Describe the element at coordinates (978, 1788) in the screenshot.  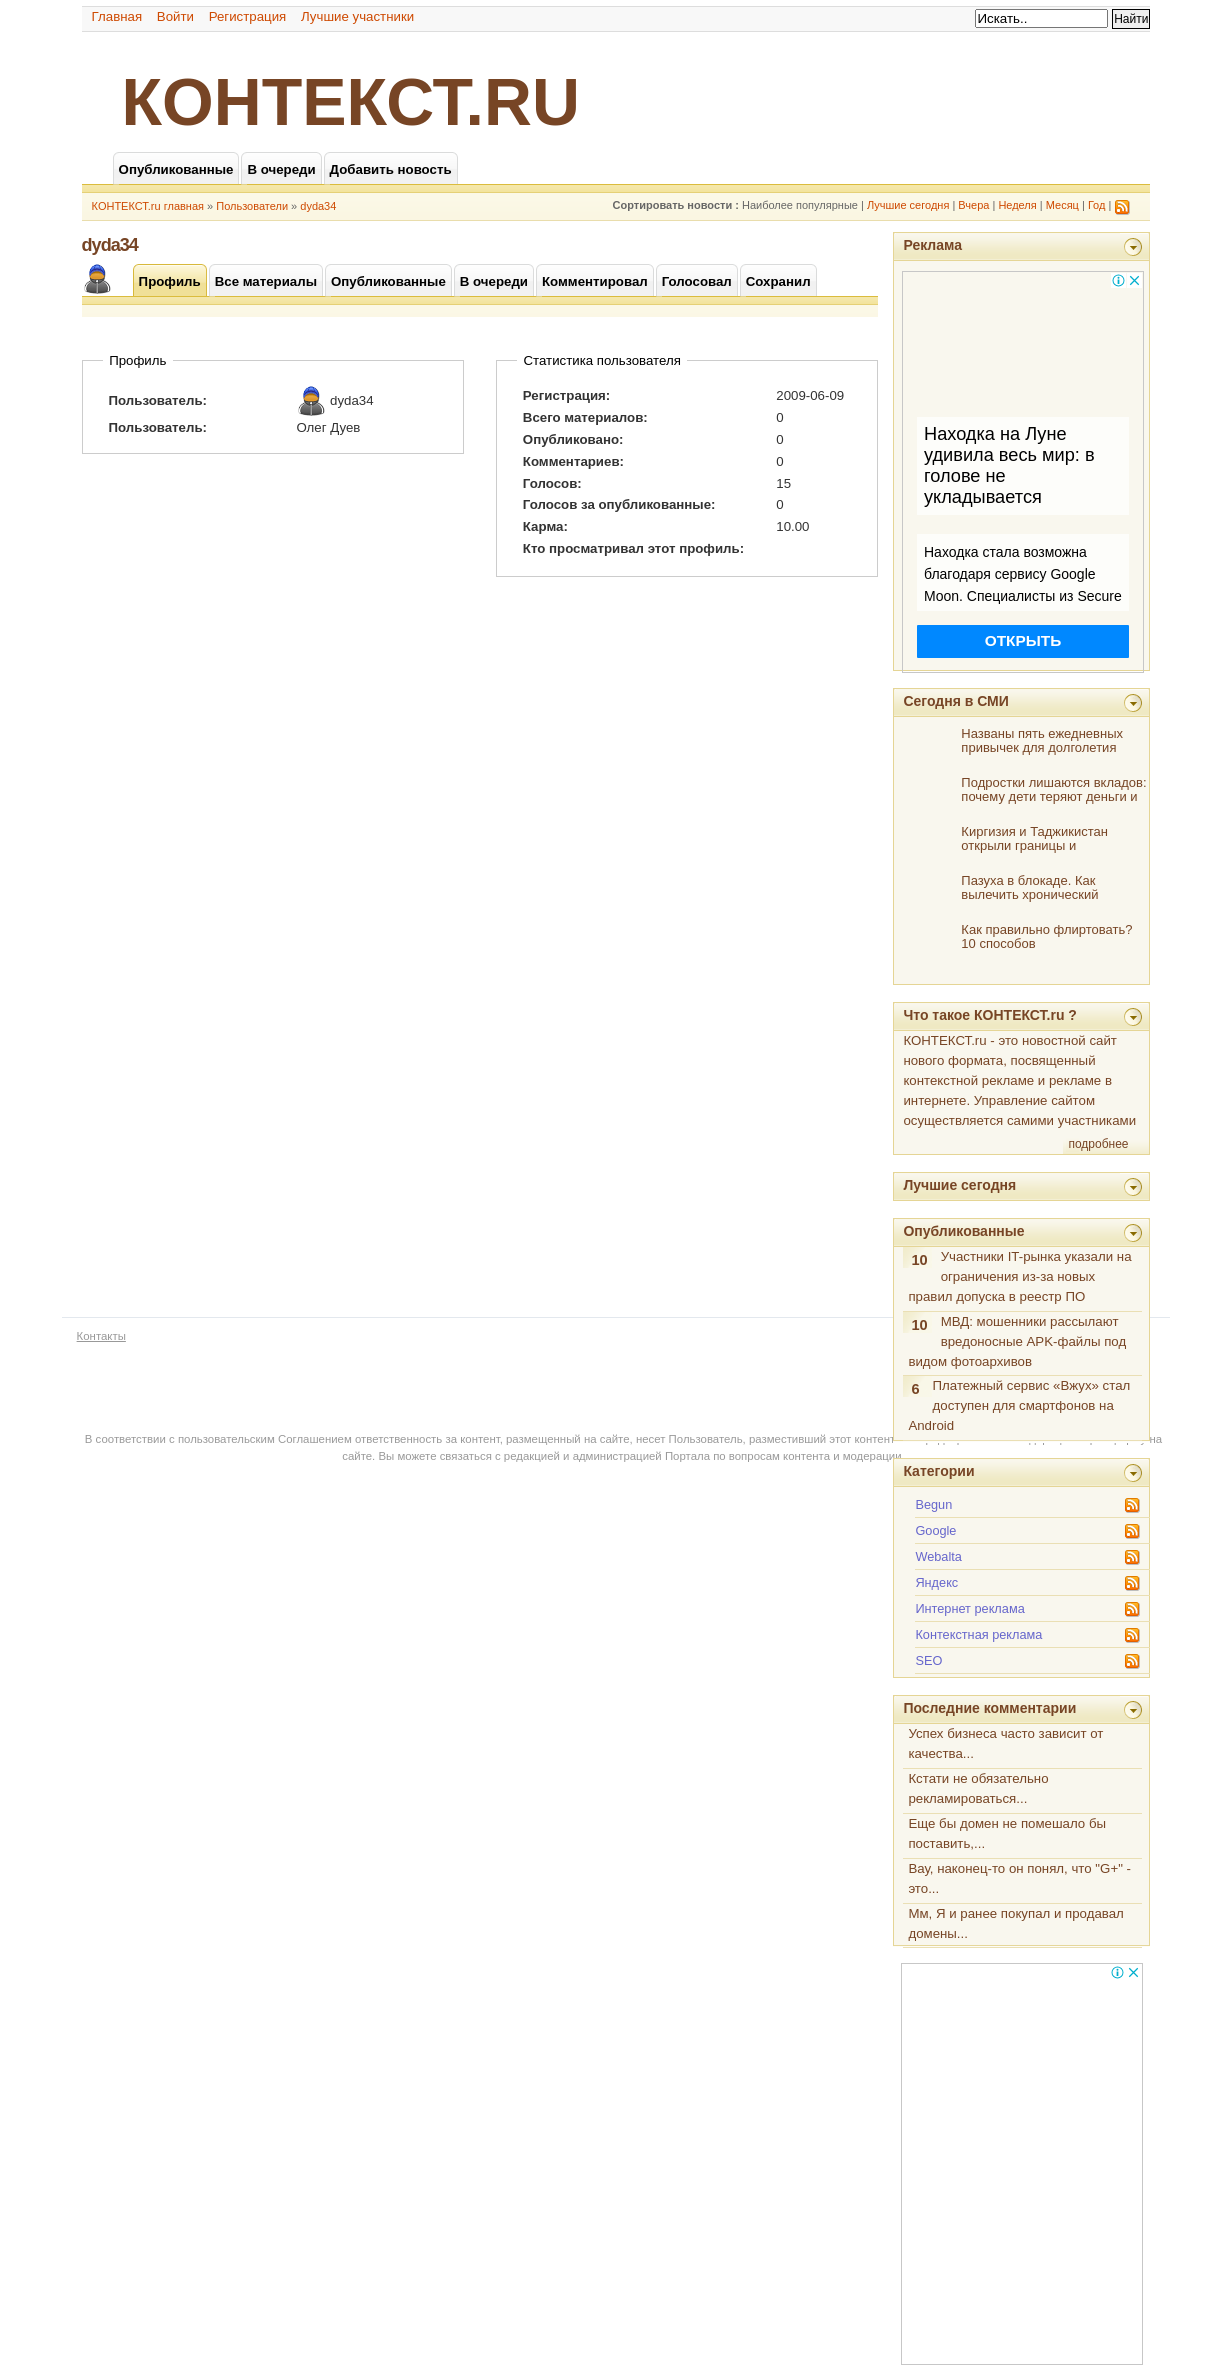
I see `Кстати не обязательно рекламироваться...` at that location.